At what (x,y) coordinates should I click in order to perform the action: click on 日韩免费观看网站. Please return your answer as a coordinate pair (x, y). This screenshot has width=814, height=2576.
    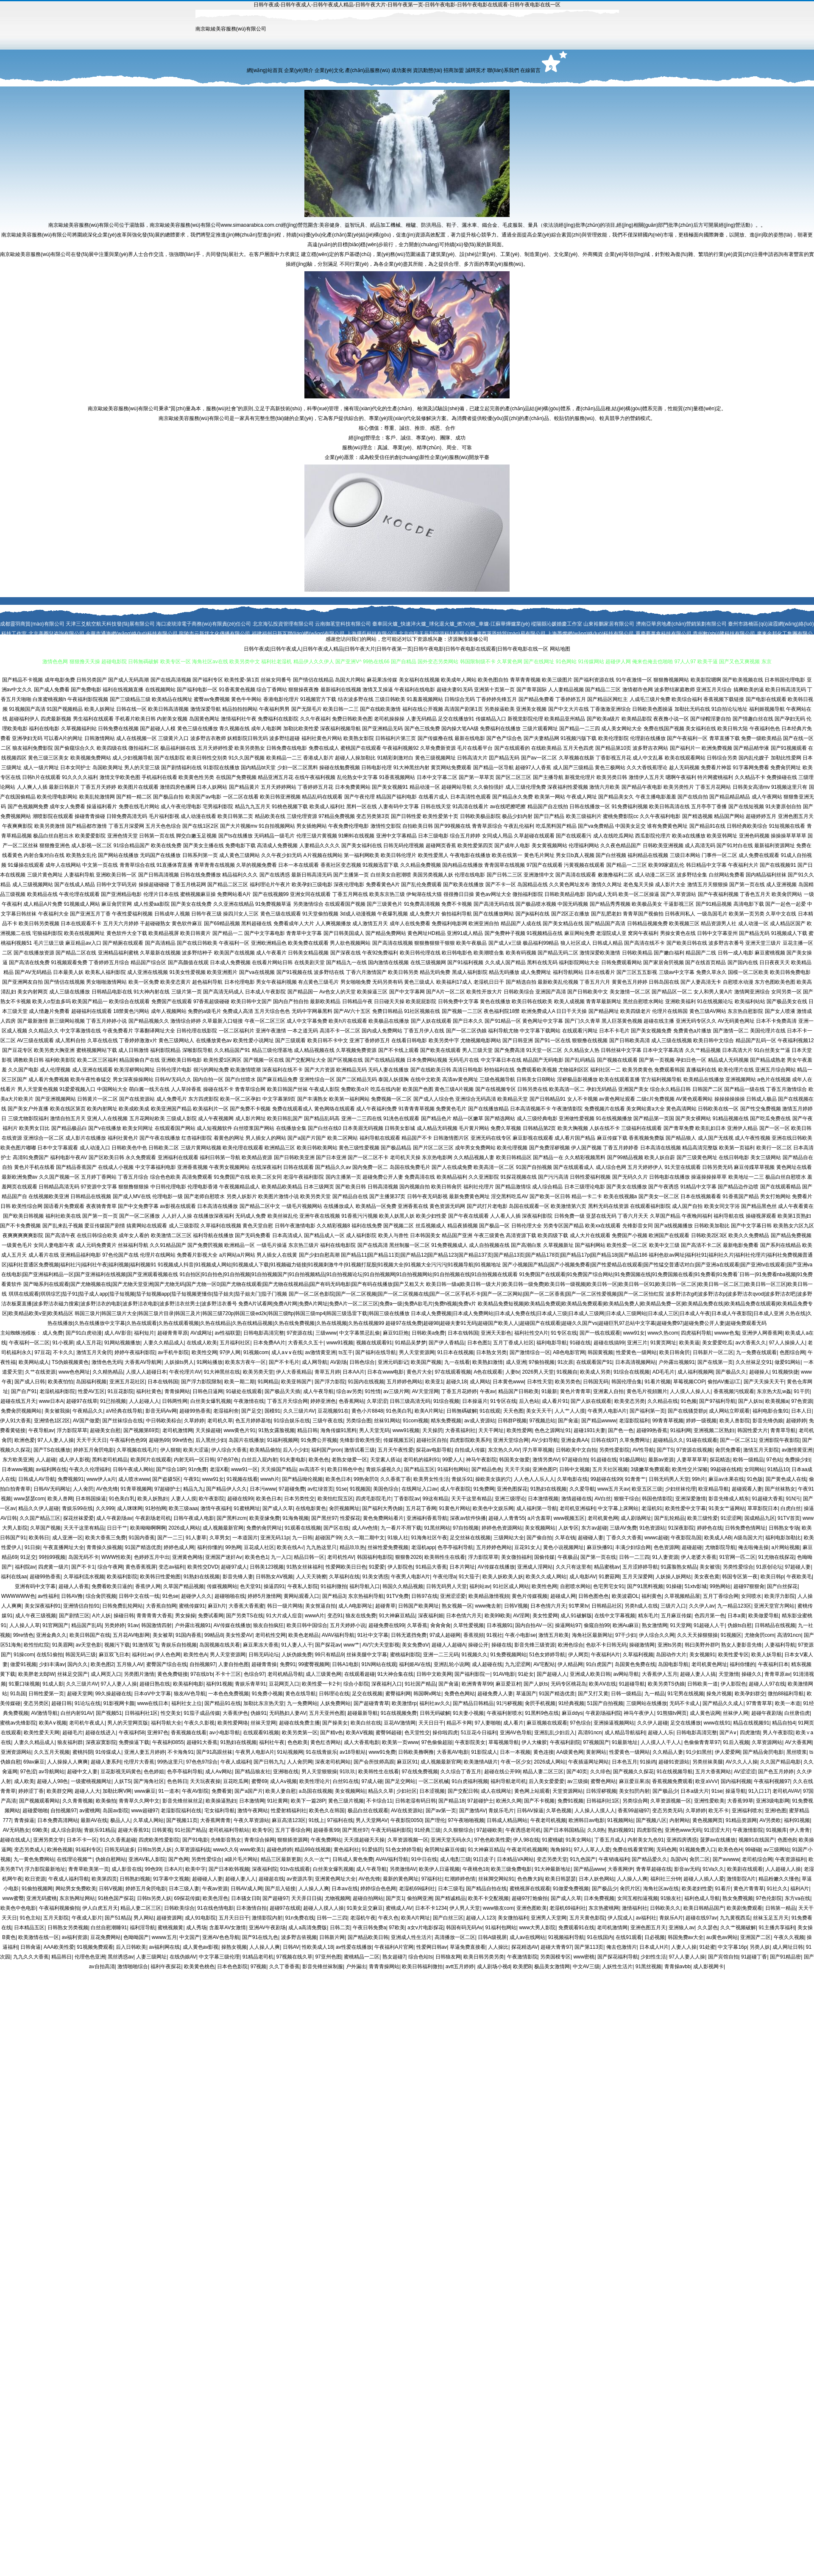
    Looking at the image, I should click on (621, 962).